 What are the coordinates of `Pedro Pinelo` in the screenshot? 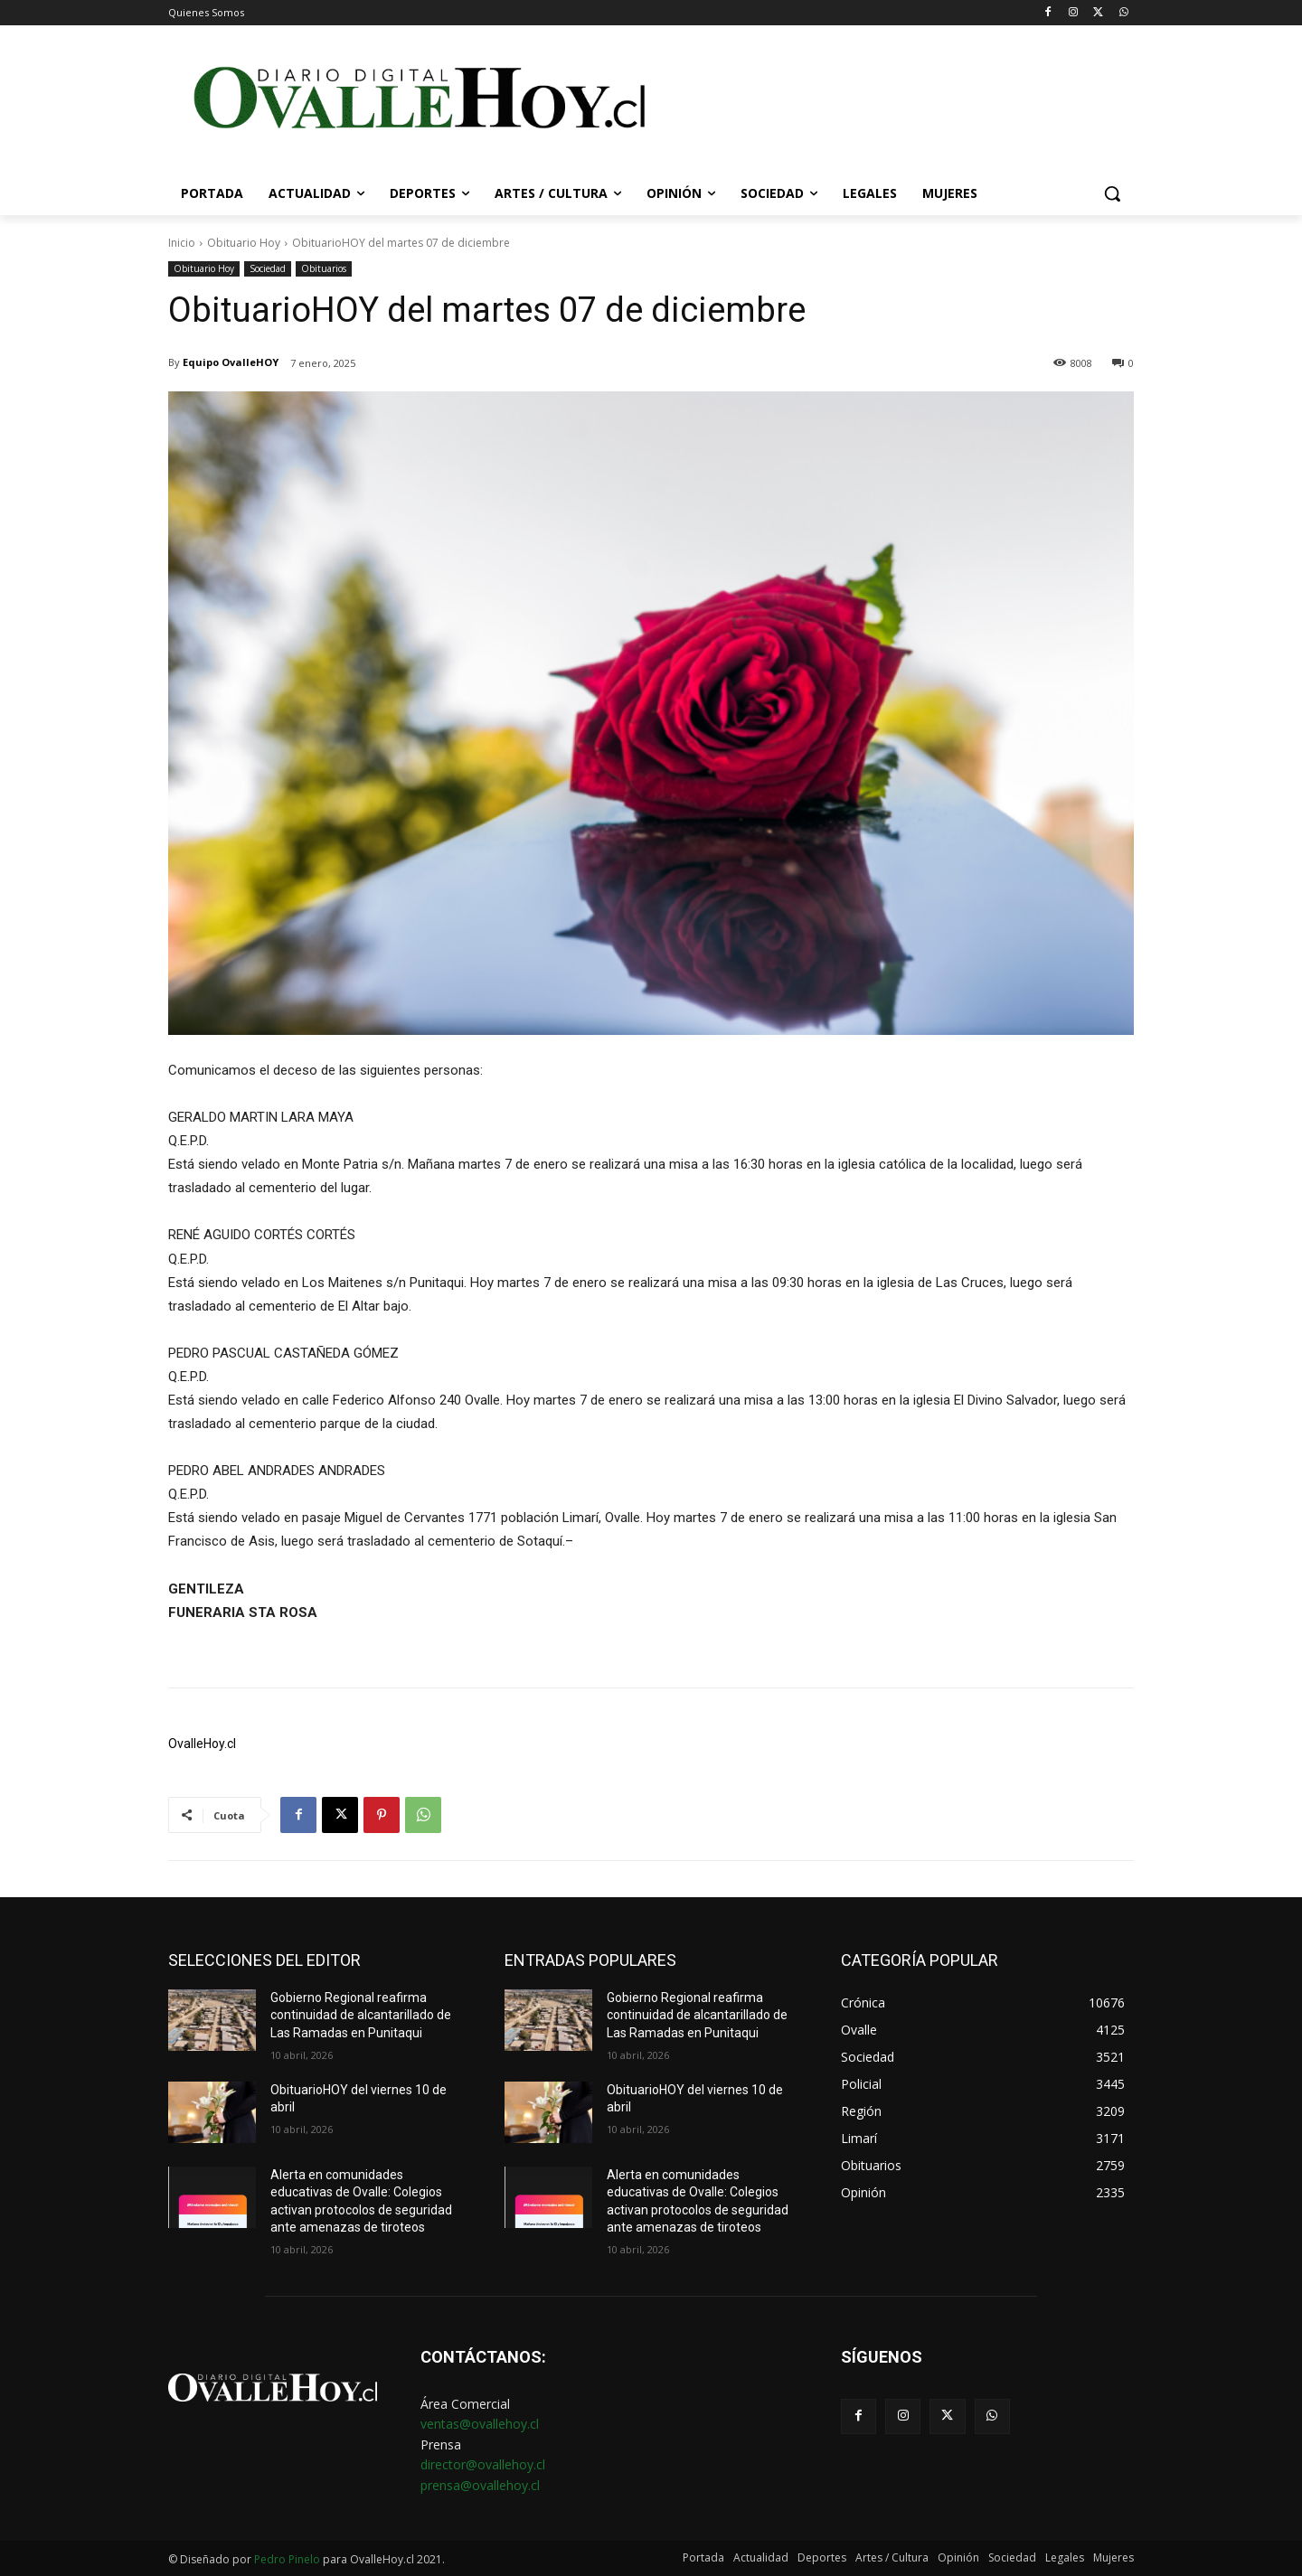 It's located at (287, 2559).